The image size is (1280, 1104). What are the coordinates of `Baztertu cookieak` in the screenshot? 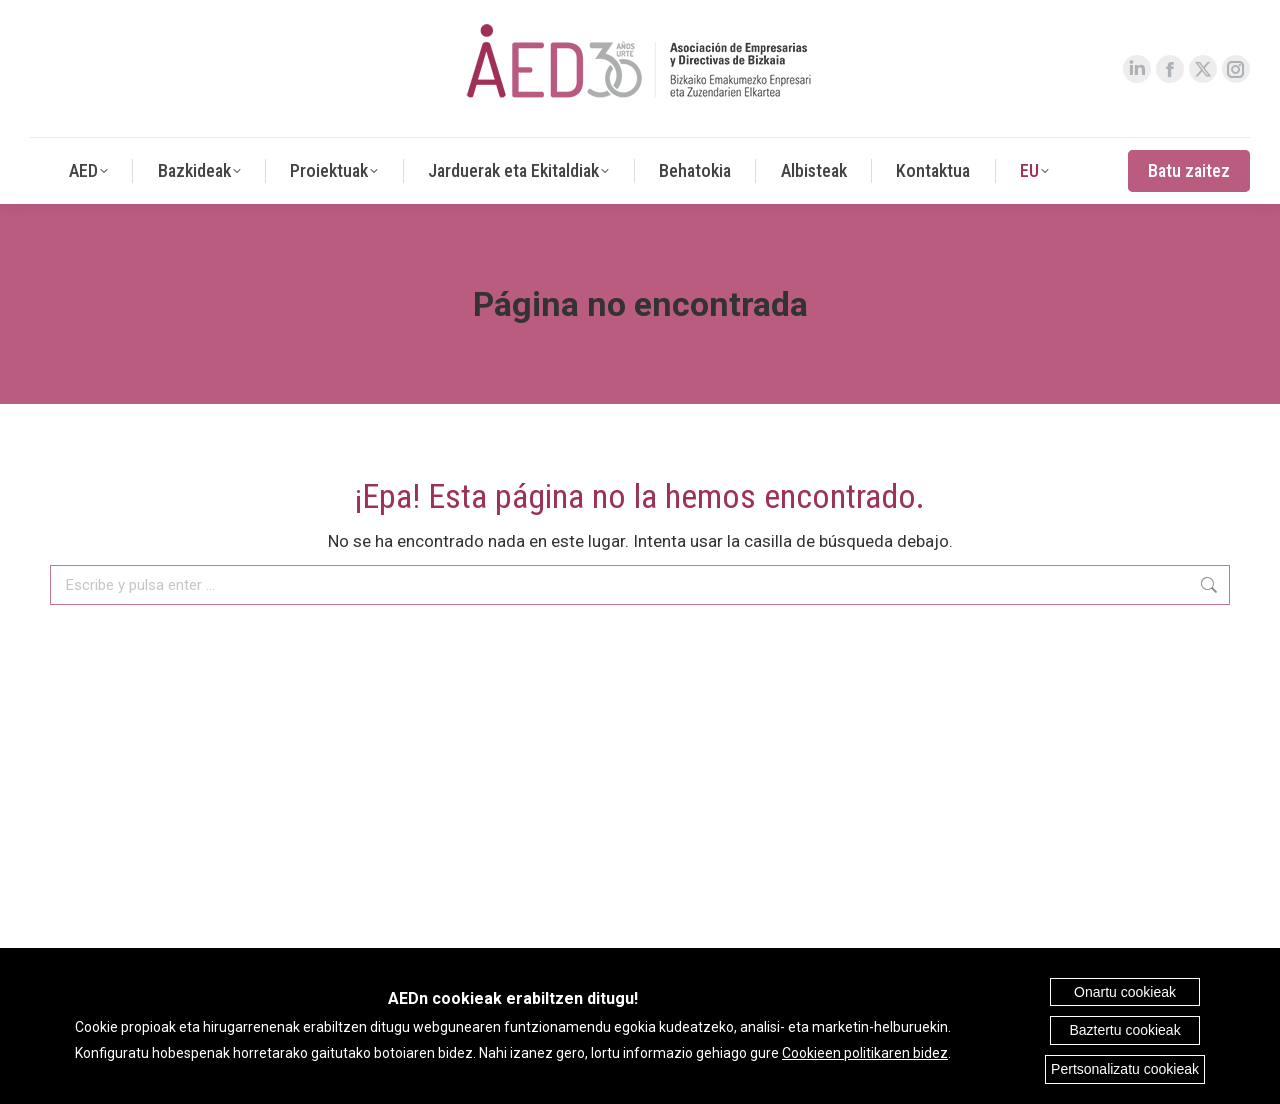 It's located at (1124, 1030).